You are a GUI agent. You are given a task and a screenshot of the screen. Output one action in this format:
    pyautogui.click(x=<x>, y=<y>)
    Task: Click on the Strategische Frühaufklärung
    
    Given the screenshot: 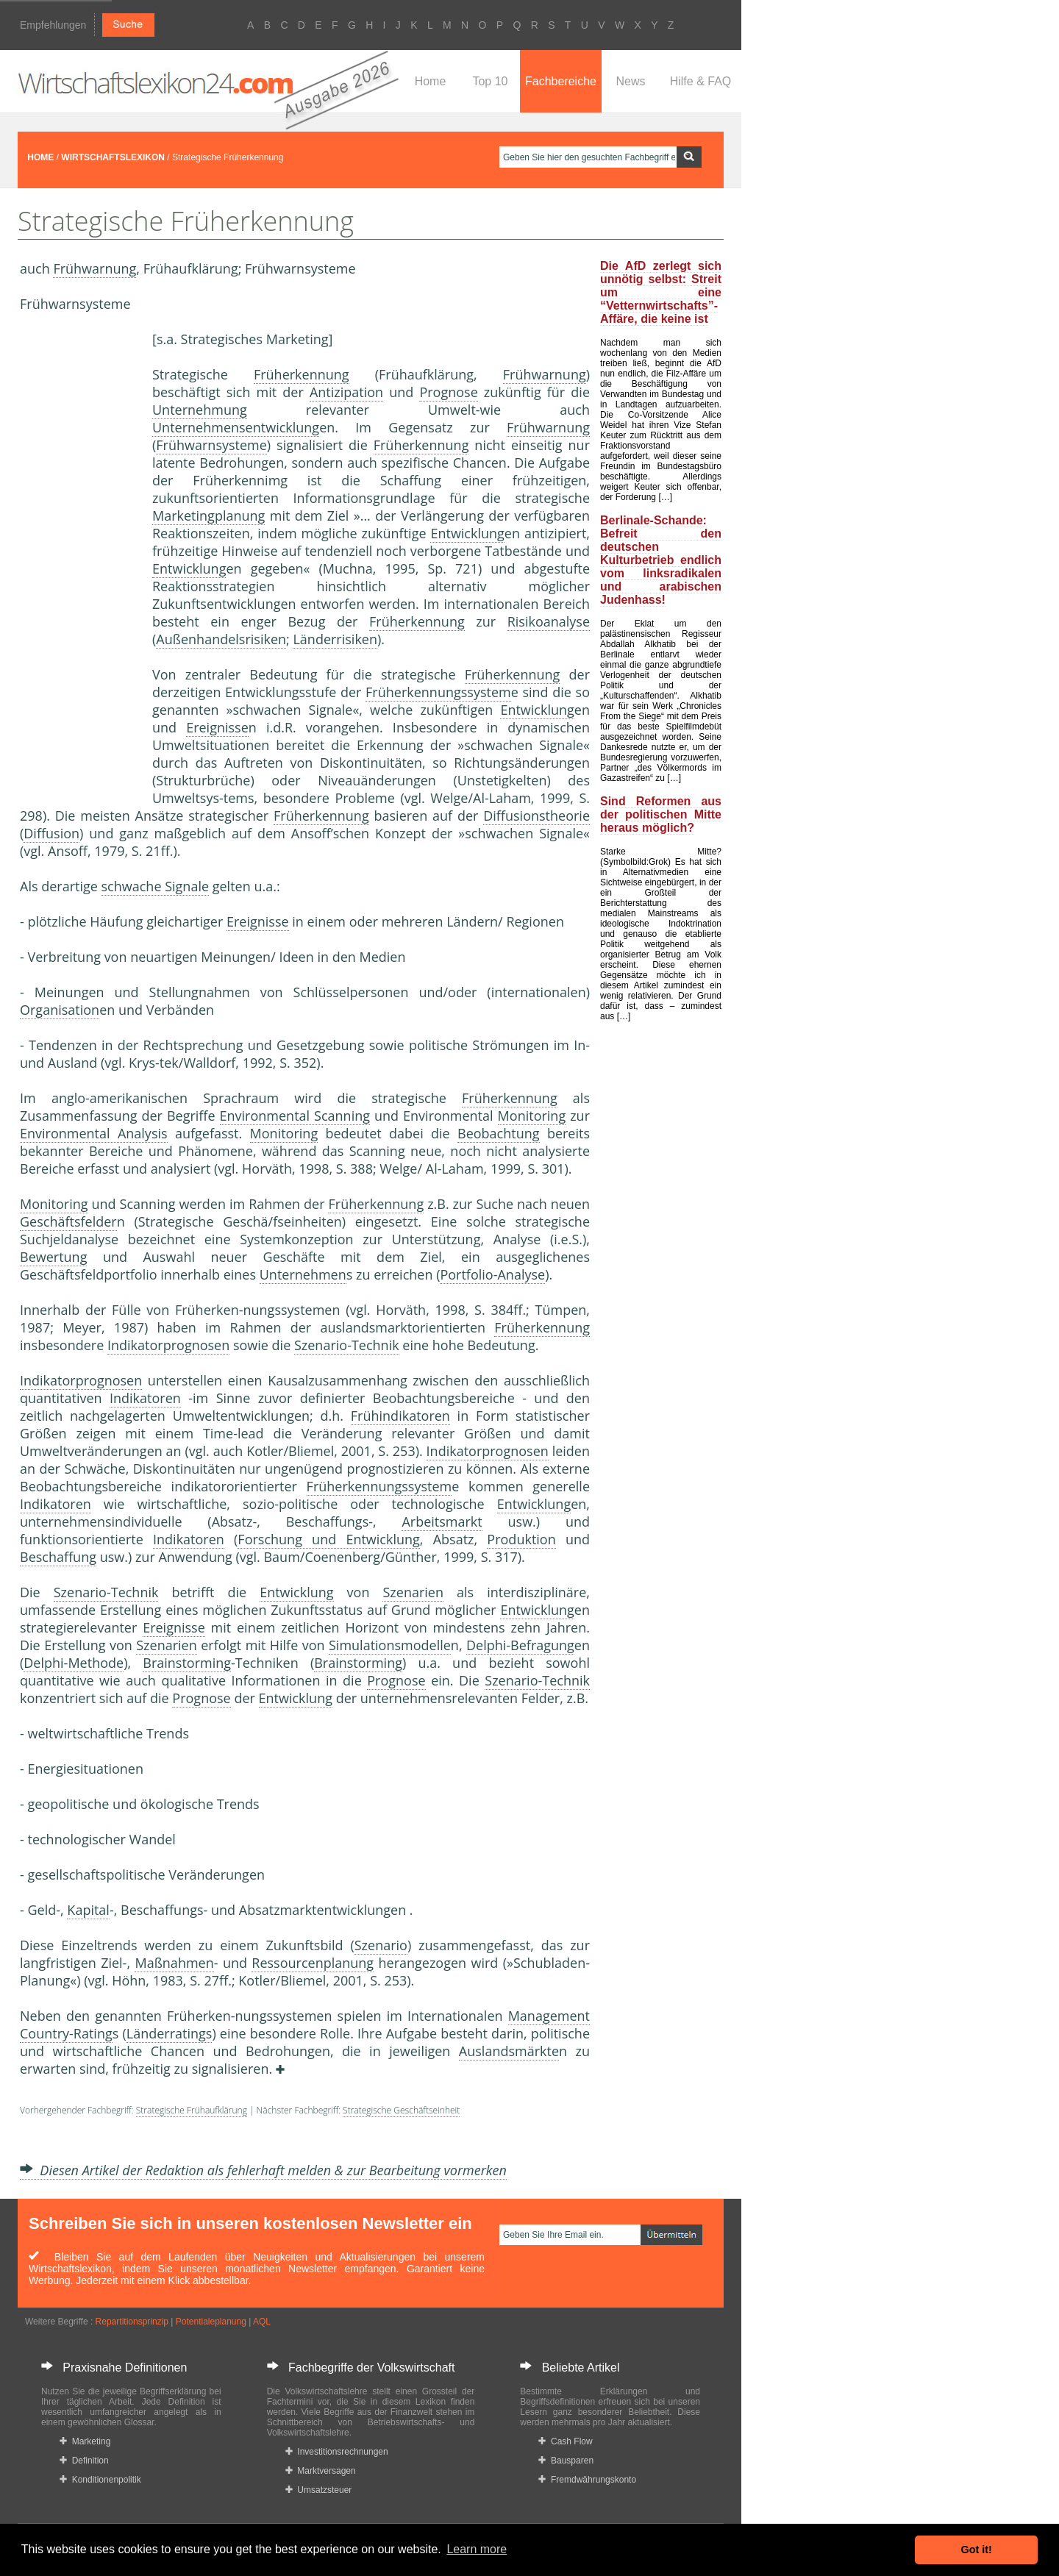 What is the action you would take?
    pyautogui.click(x=191, y=2110)
    